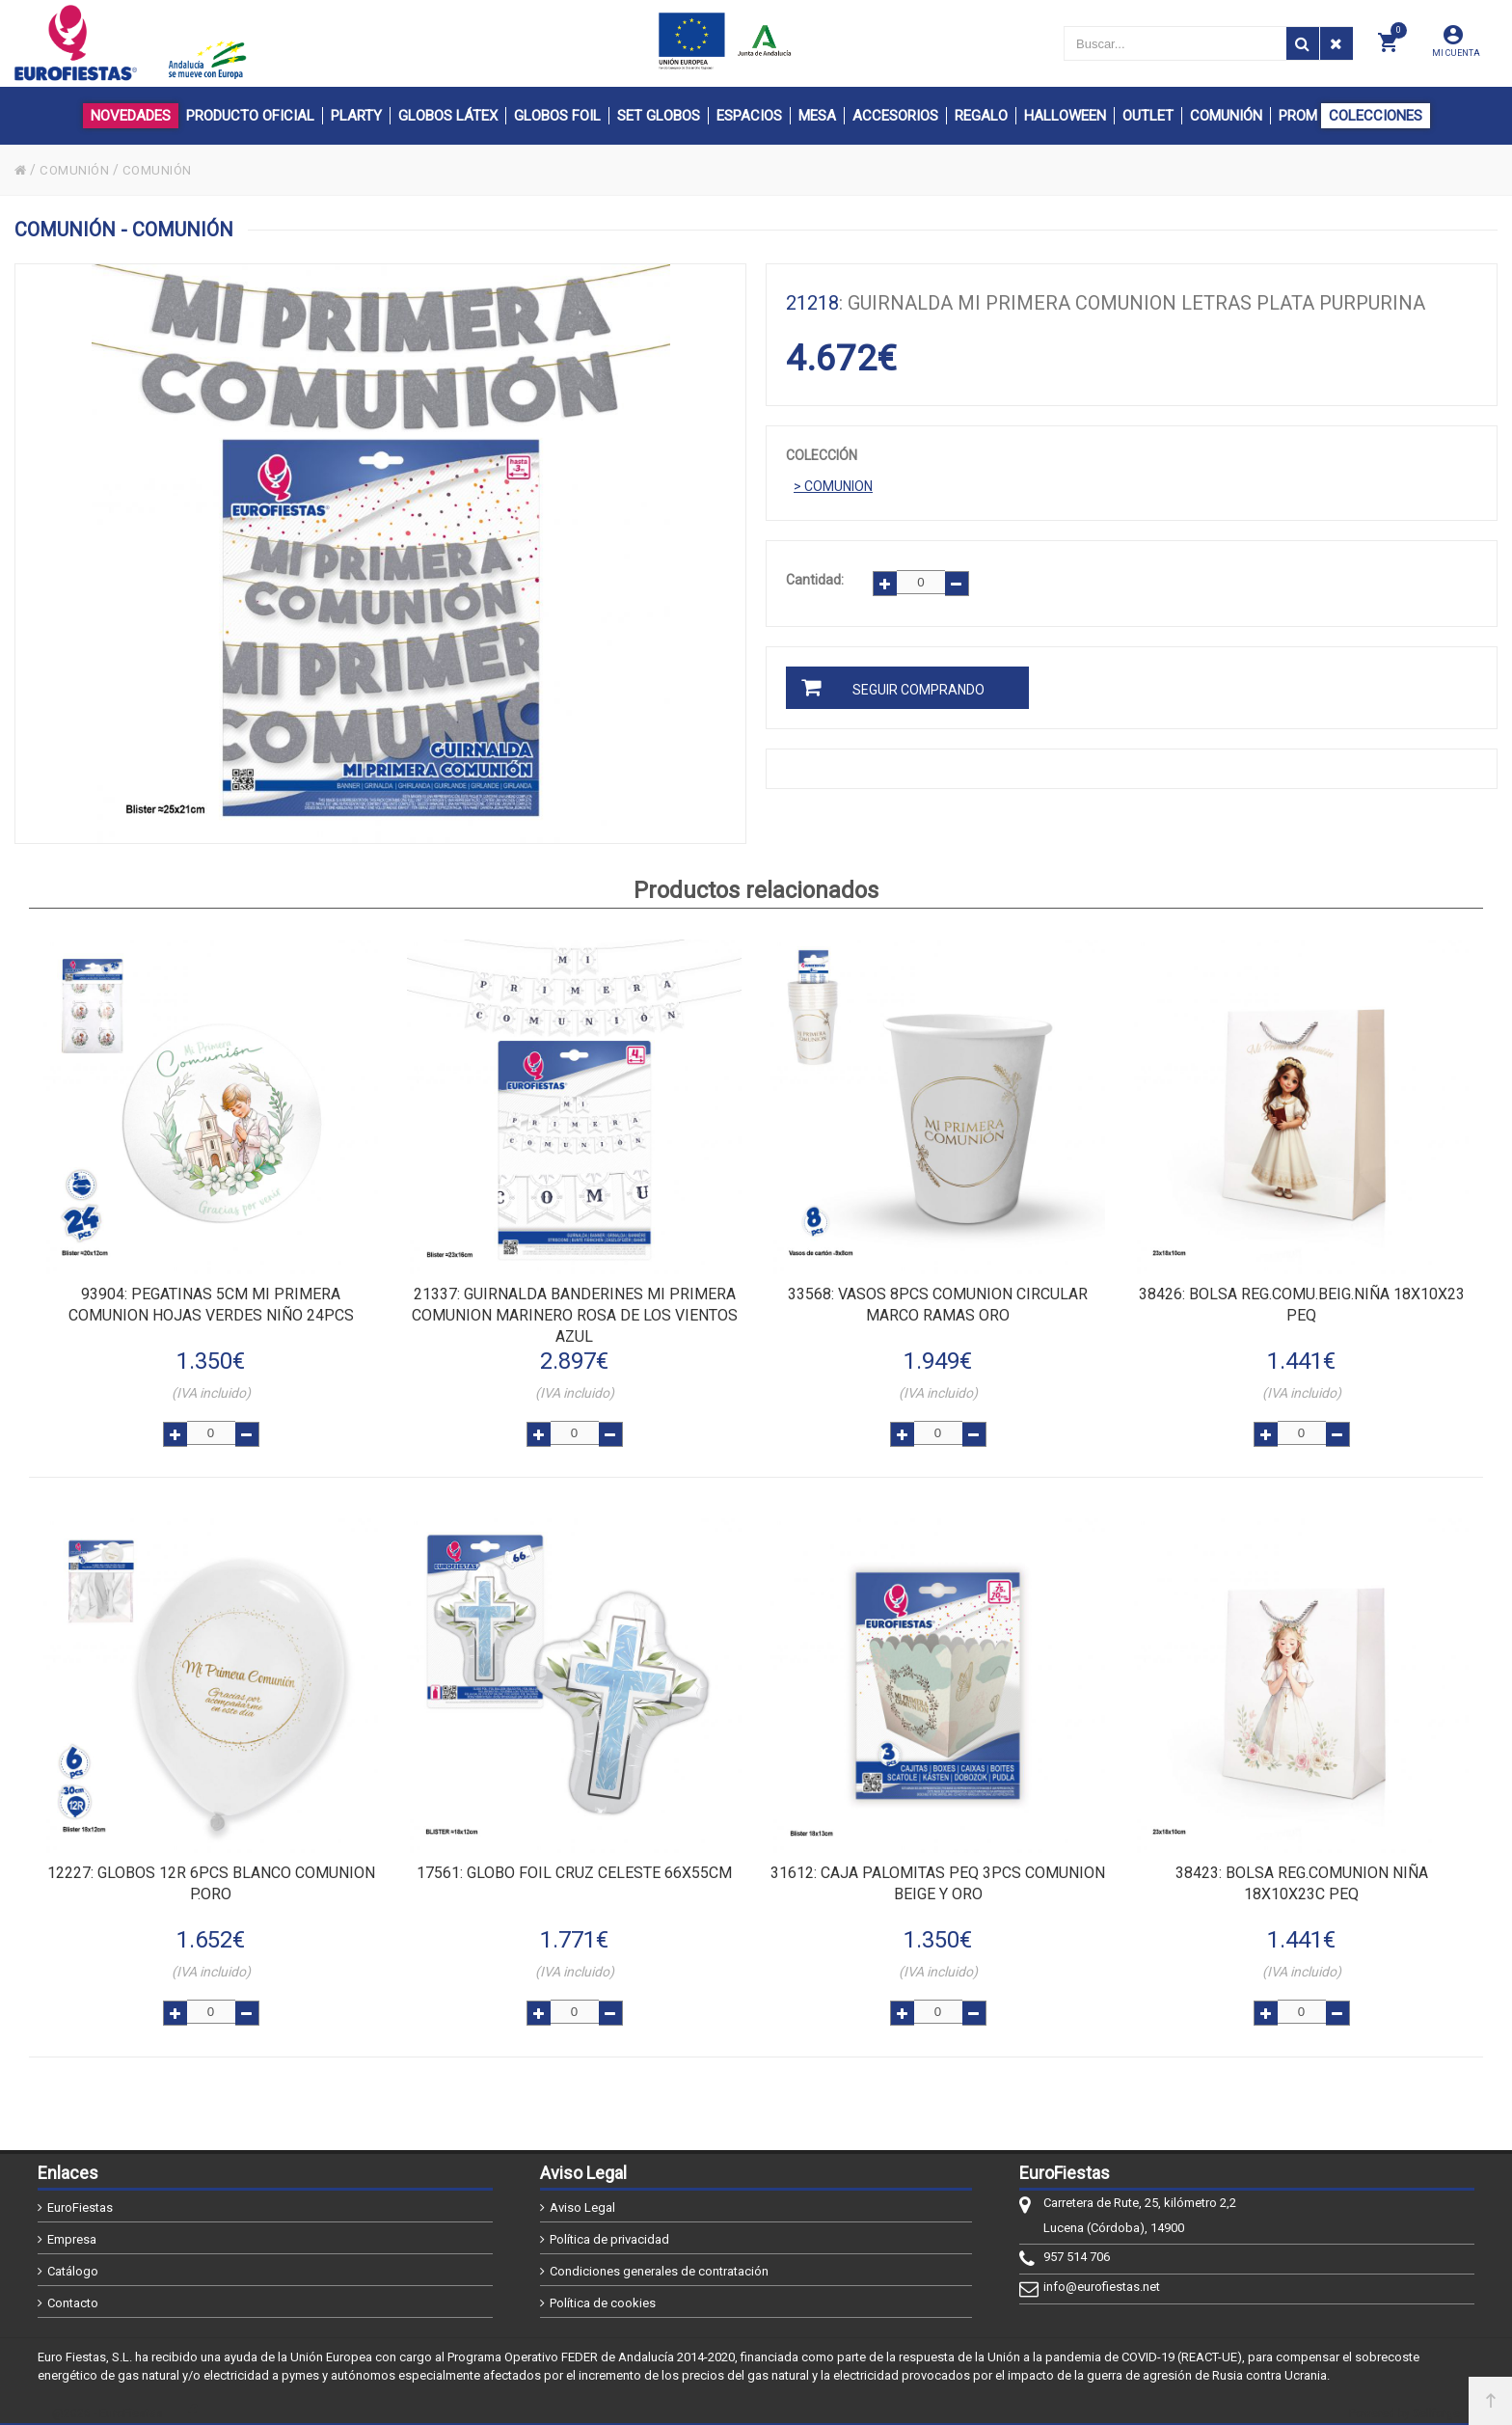 The width and height of the screenshot is (1512, 2425). I want to click on Empresa, so click(71, 2228).